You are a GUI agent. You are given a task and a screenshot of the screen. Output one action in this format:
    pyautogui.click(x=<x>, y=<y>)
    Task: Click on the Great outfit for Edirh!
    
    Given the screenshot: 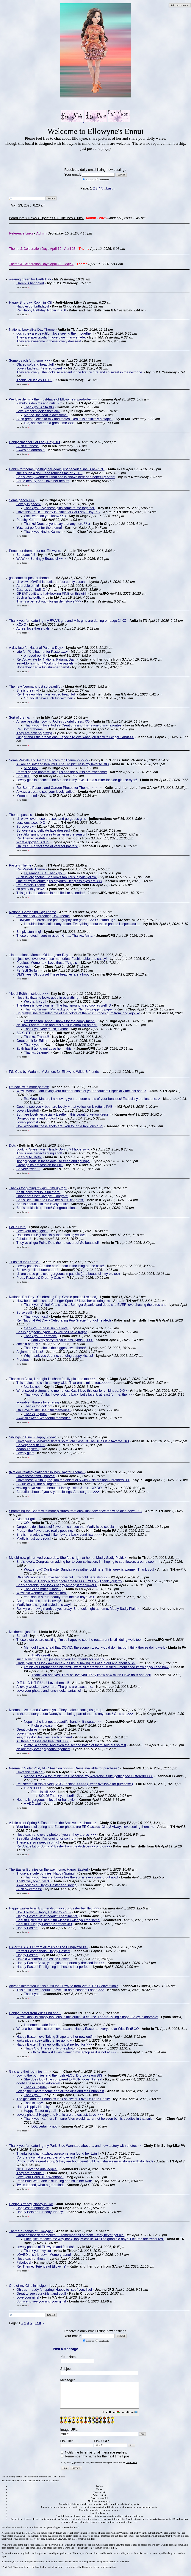 What is the action you would take?
    pyautogui.click(x=32, y=1041)
    